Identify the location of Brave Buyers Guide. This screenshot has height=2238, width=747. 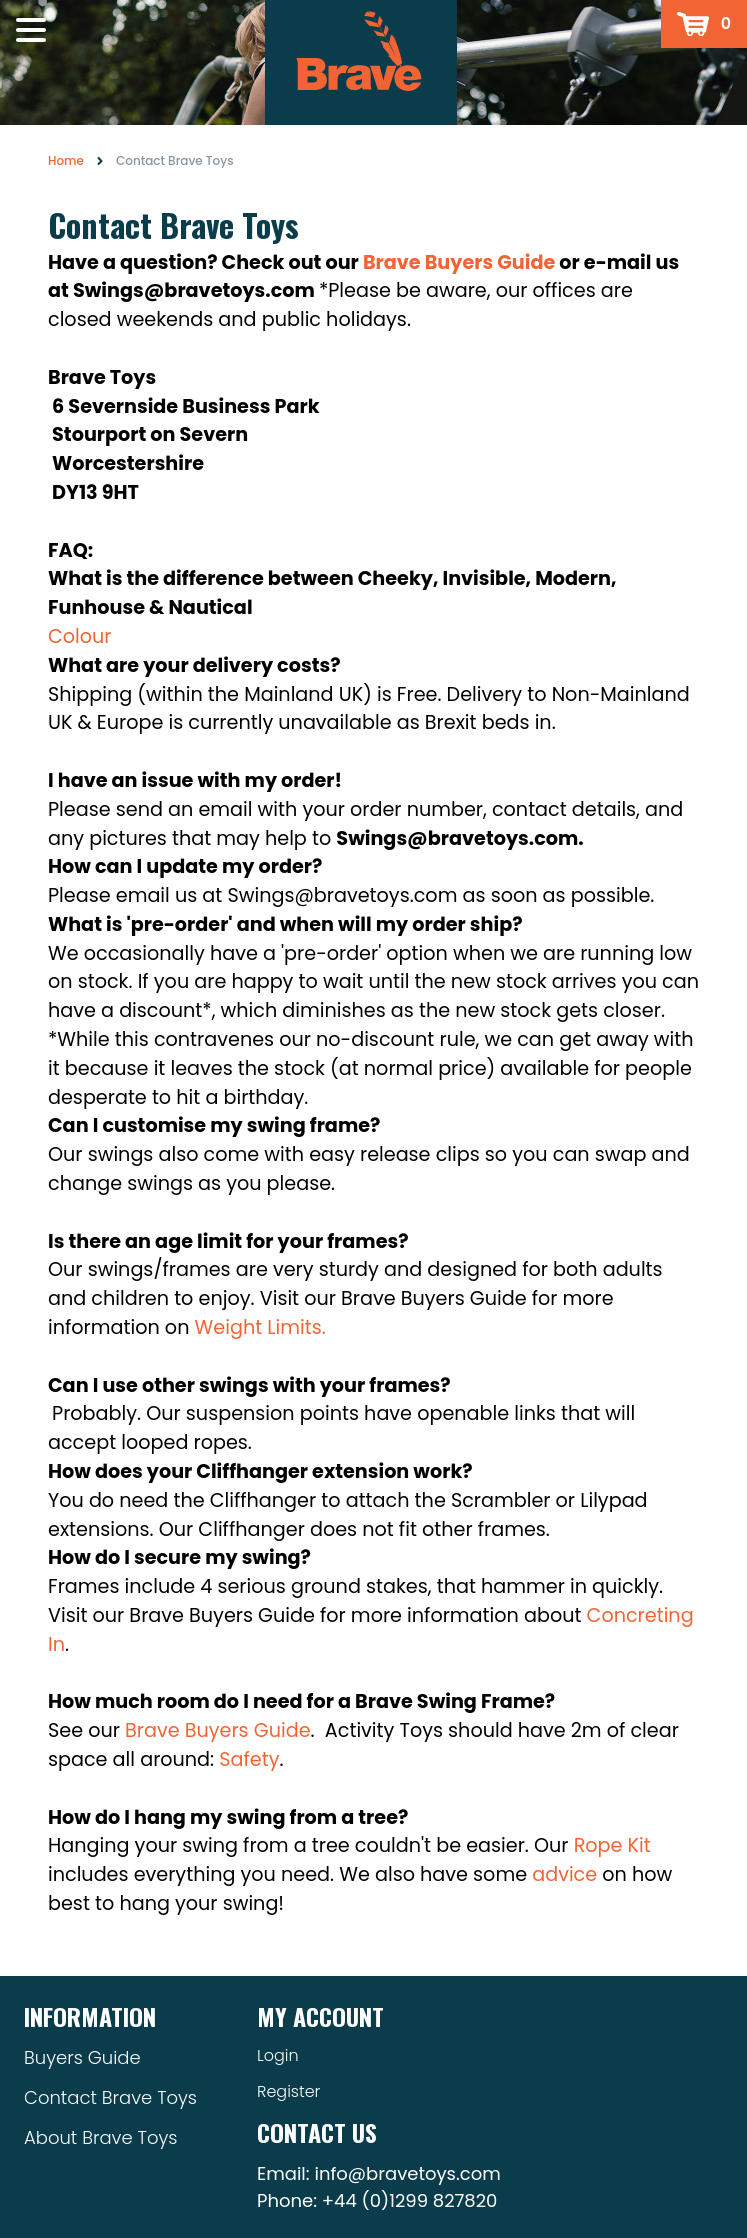
(218, 1730).